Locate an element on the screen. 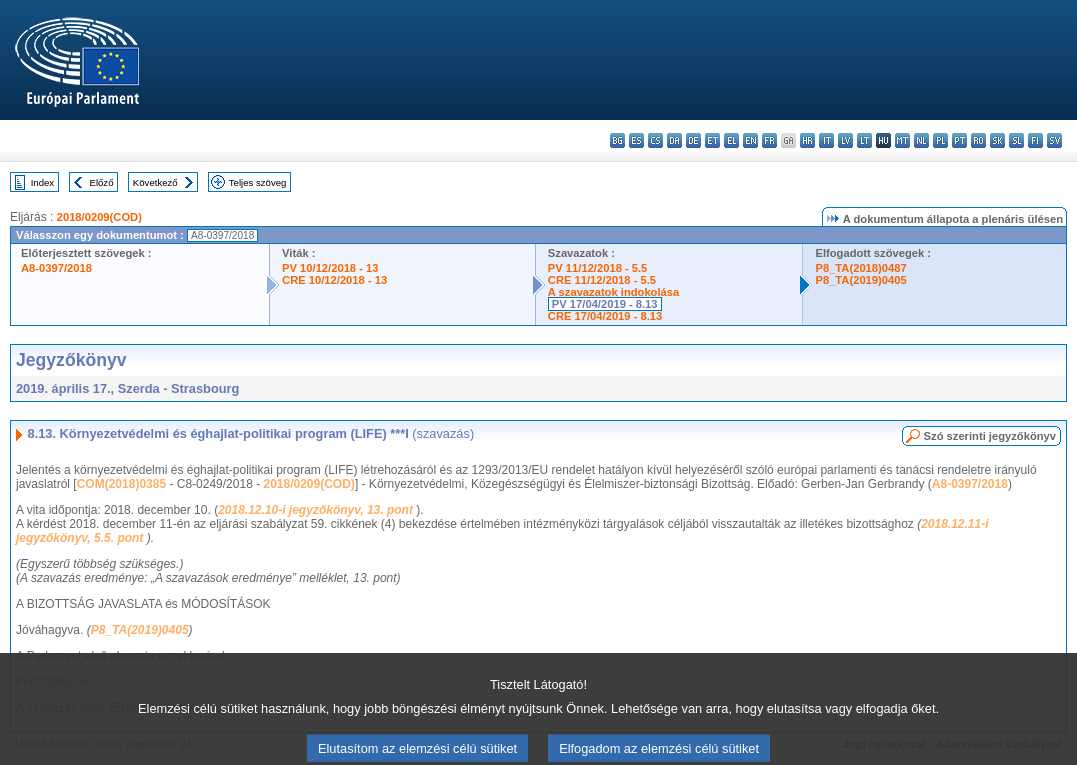 This screenshot has width=1077, height=765. Előző is located at coordinates (102, 182).